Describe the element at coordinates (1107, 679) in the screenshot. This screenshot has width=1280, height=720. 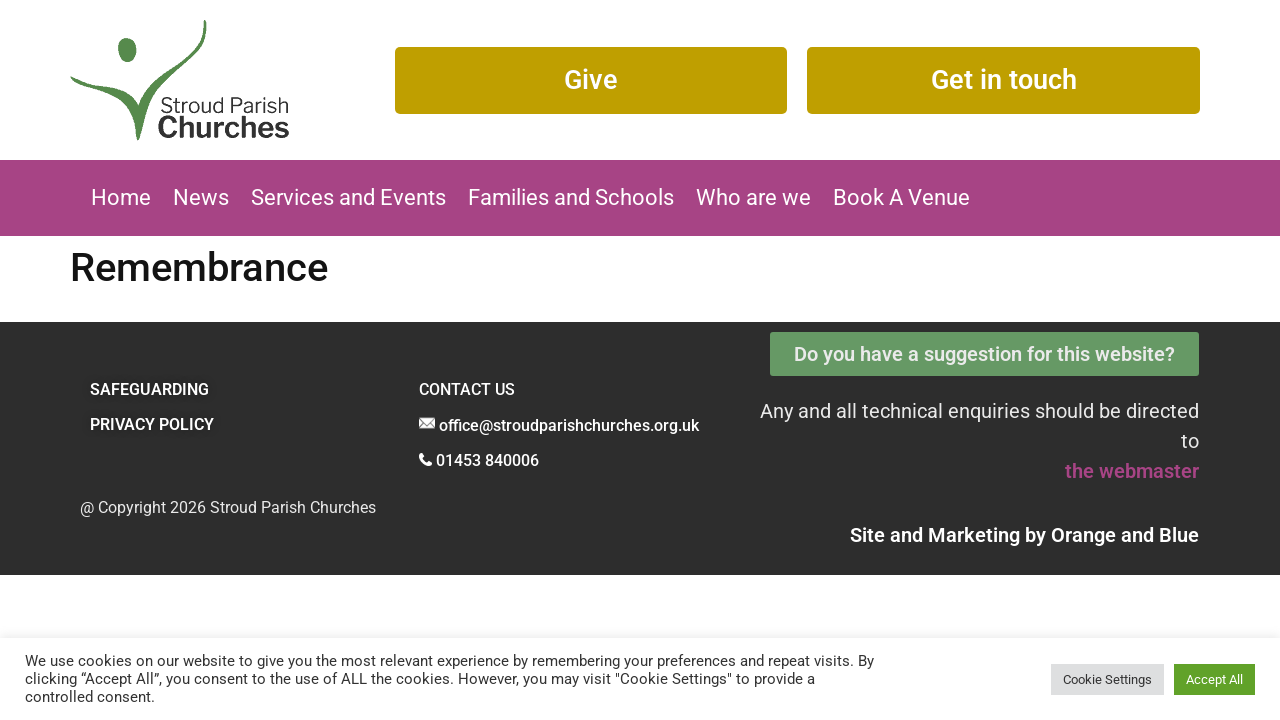
I see `Cookie Settings [button]` at that location.